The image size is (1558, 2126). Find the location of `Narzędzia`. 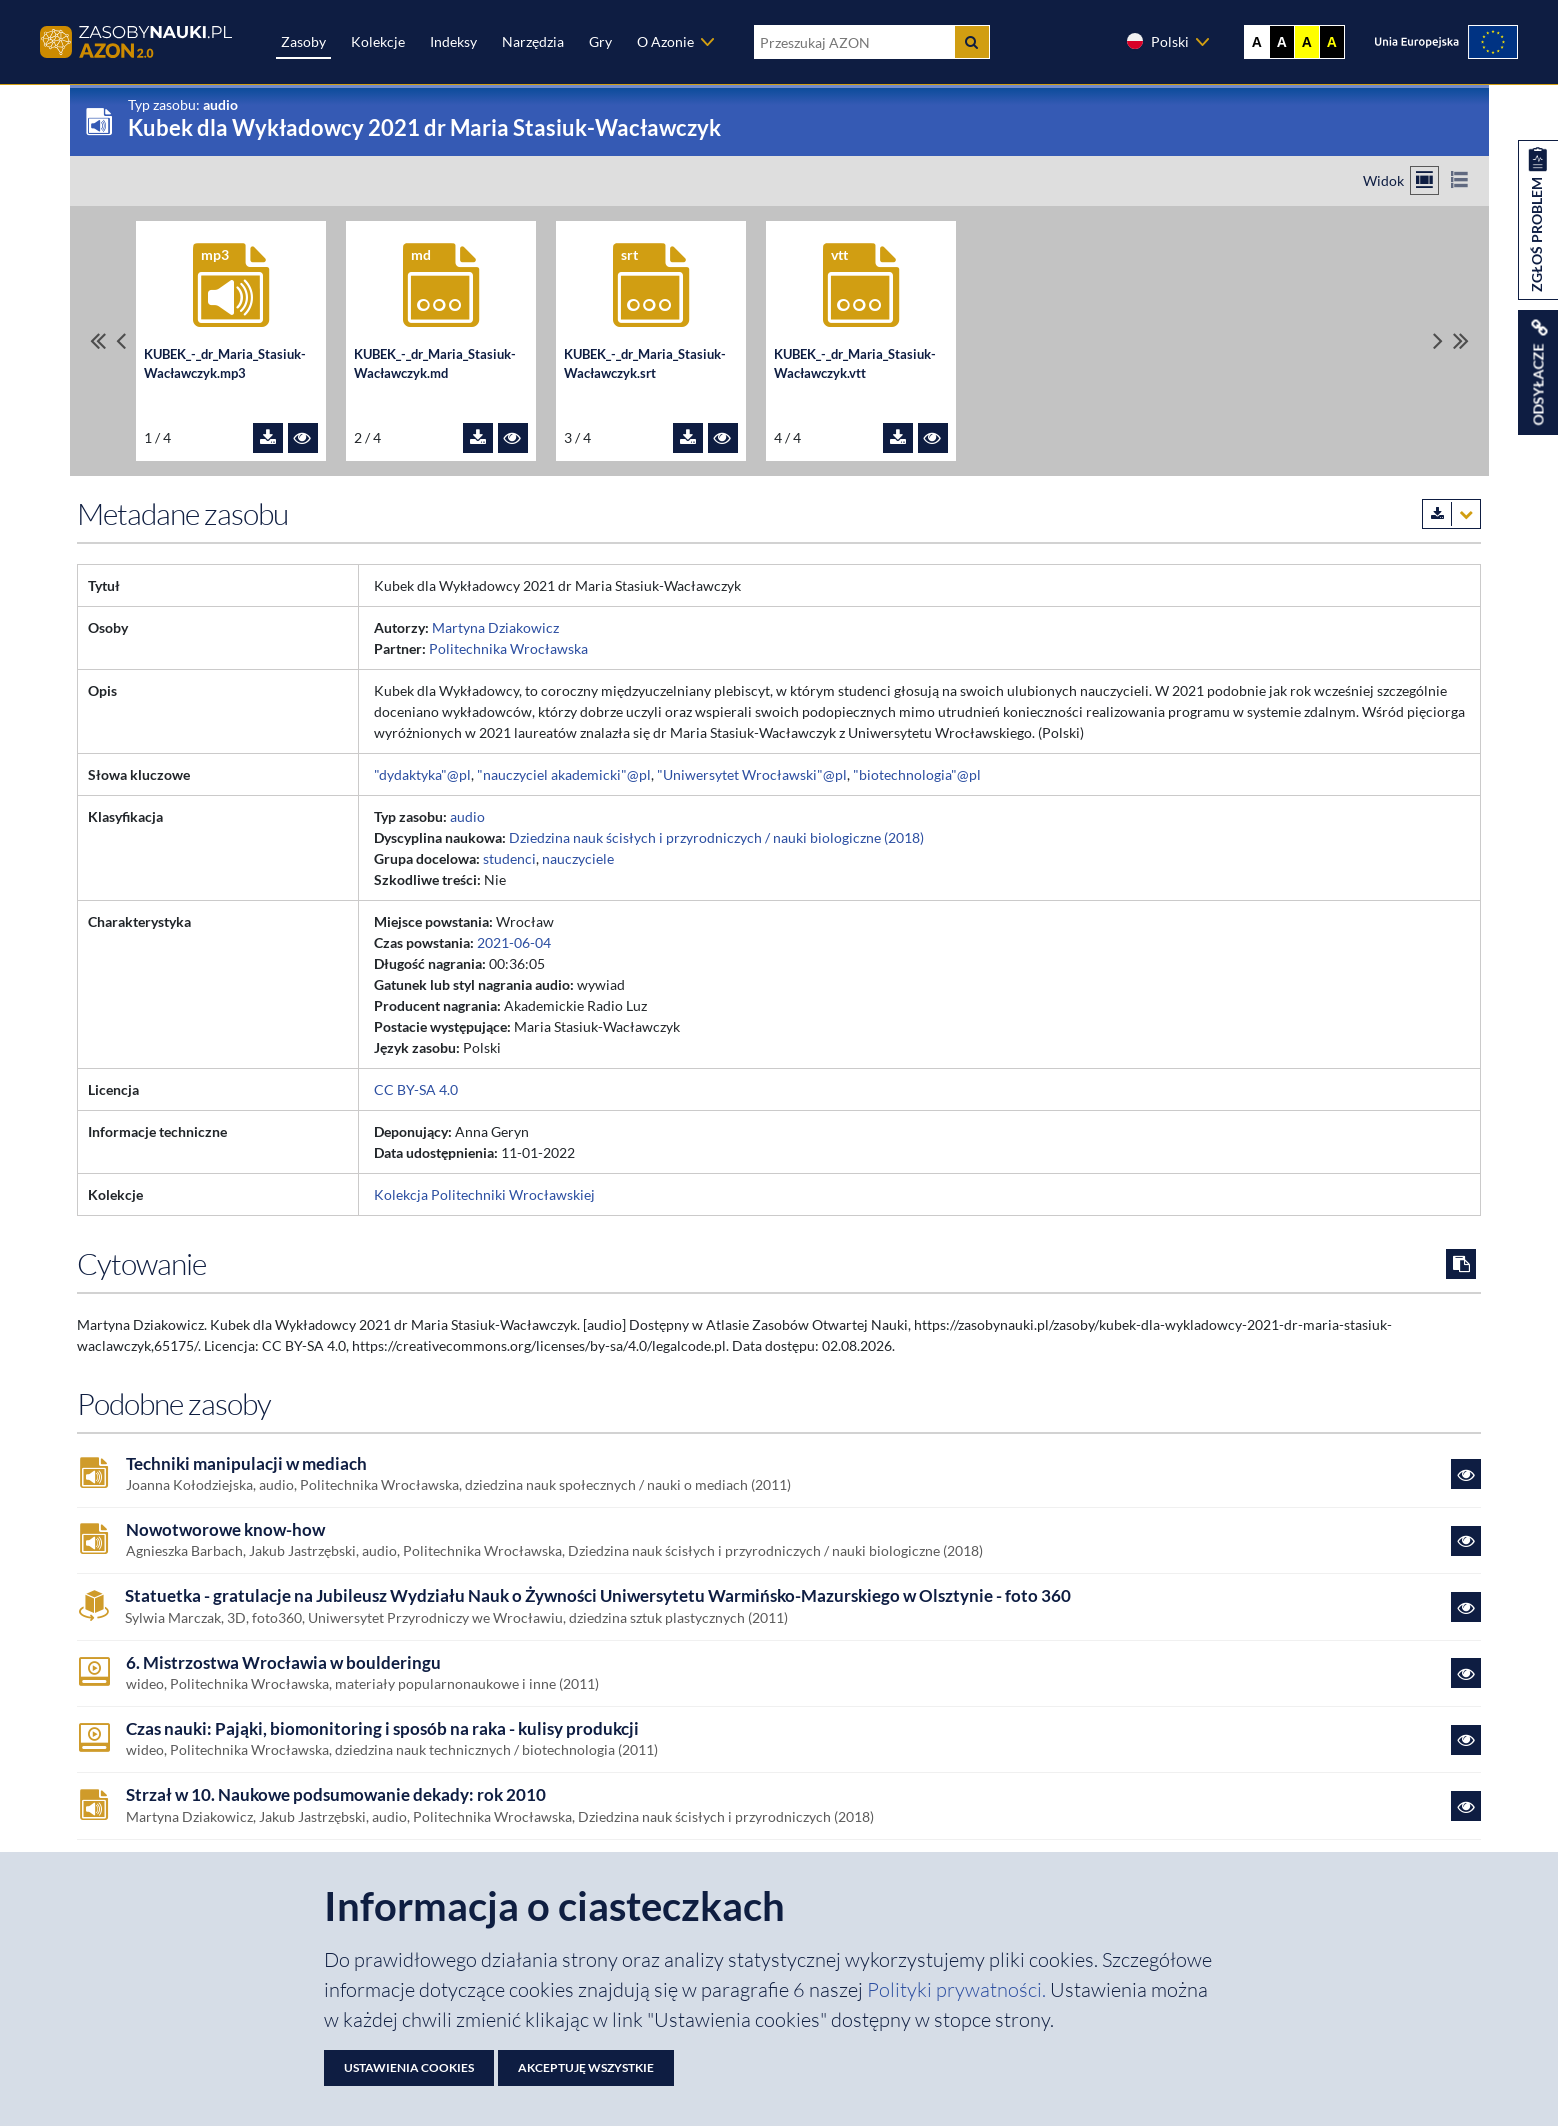

Narzędzia is located at coordinates (533, 41).